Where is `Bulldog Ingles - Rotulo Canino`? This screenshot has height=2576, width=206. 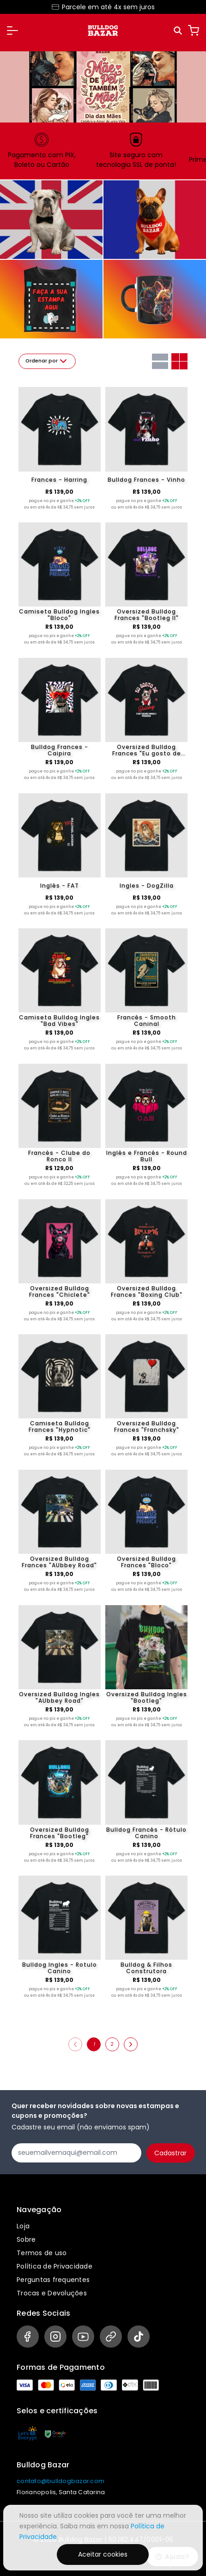
Bulldog Ingles - Rotulo Canino is located at coordinates (59, 1968).